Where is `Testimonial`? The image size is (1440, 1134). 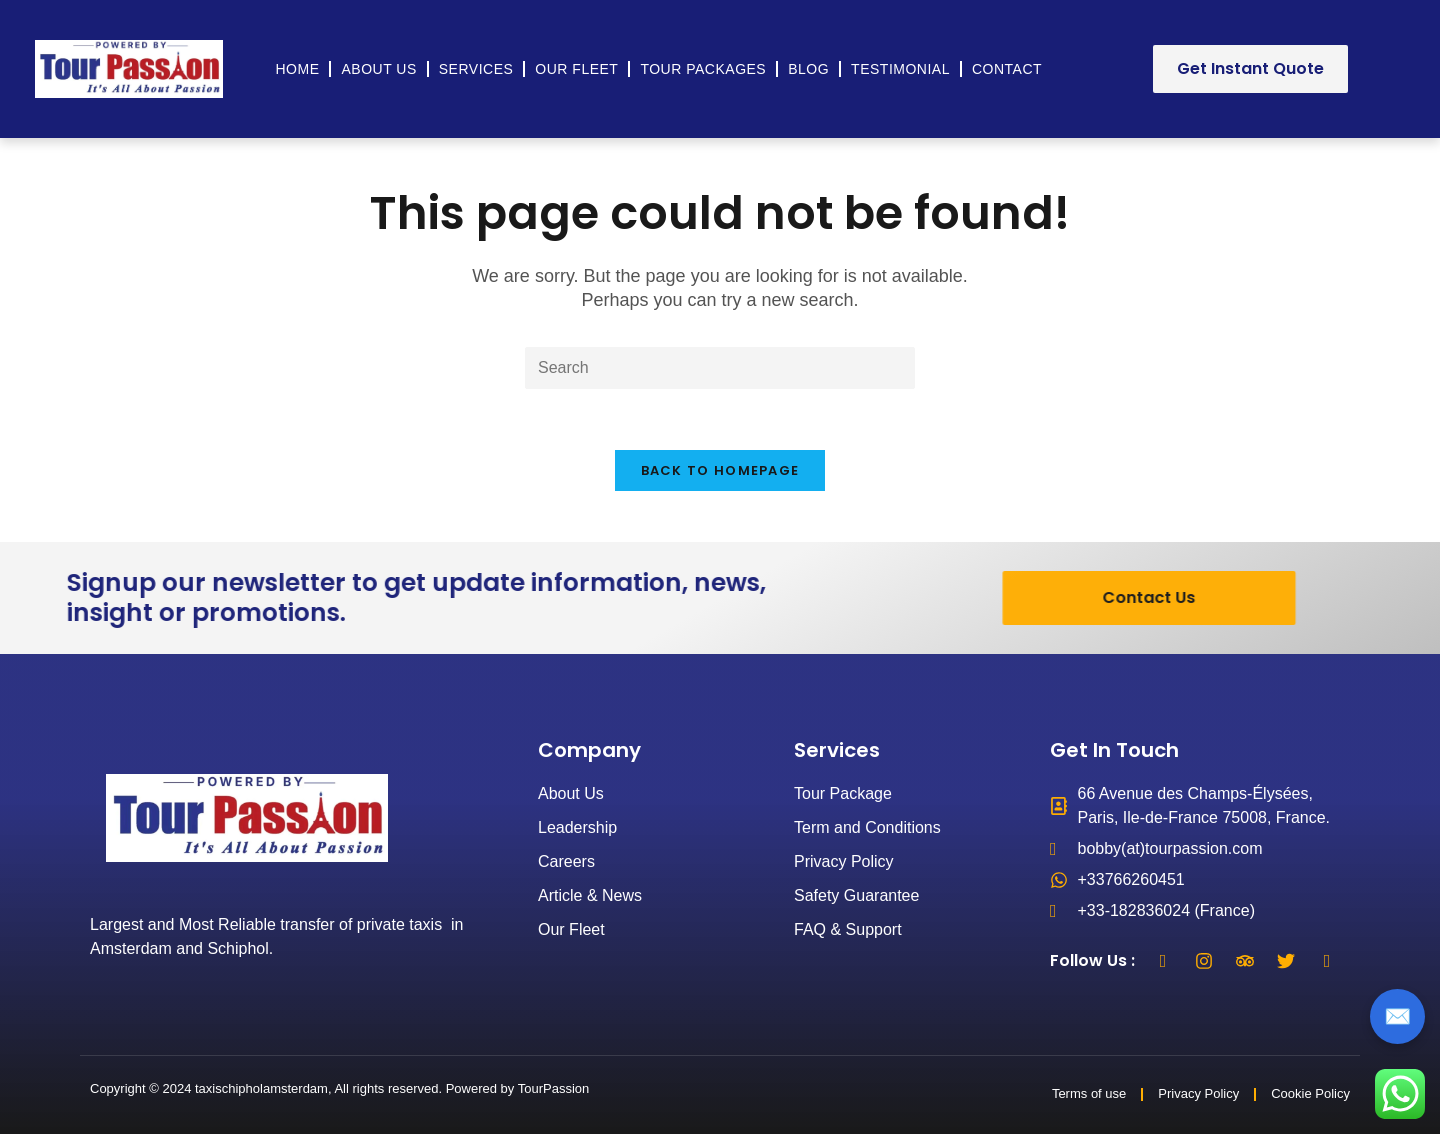 Testimonial is located at coordinates (900, 69).